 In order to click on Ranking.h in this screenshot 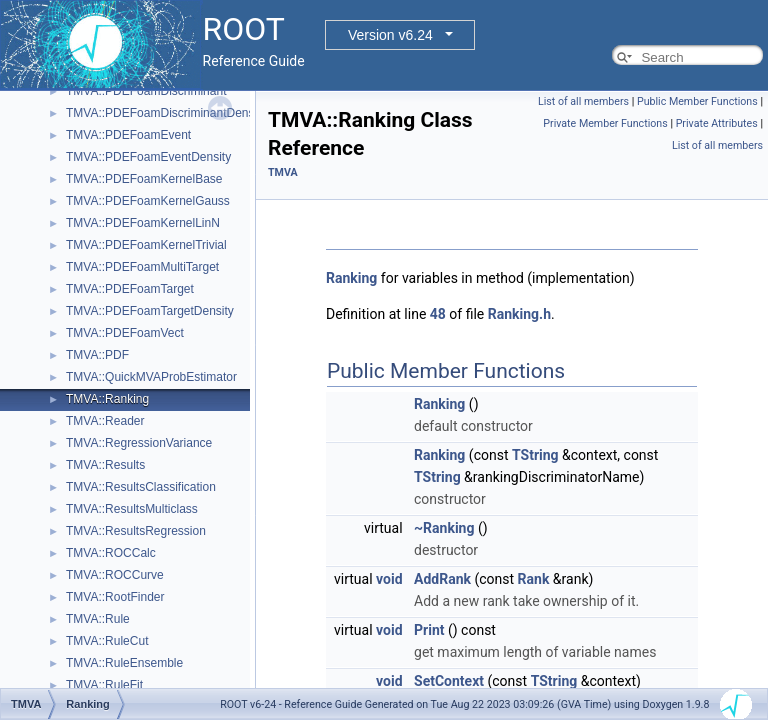, I will do `click(519, 314)`.